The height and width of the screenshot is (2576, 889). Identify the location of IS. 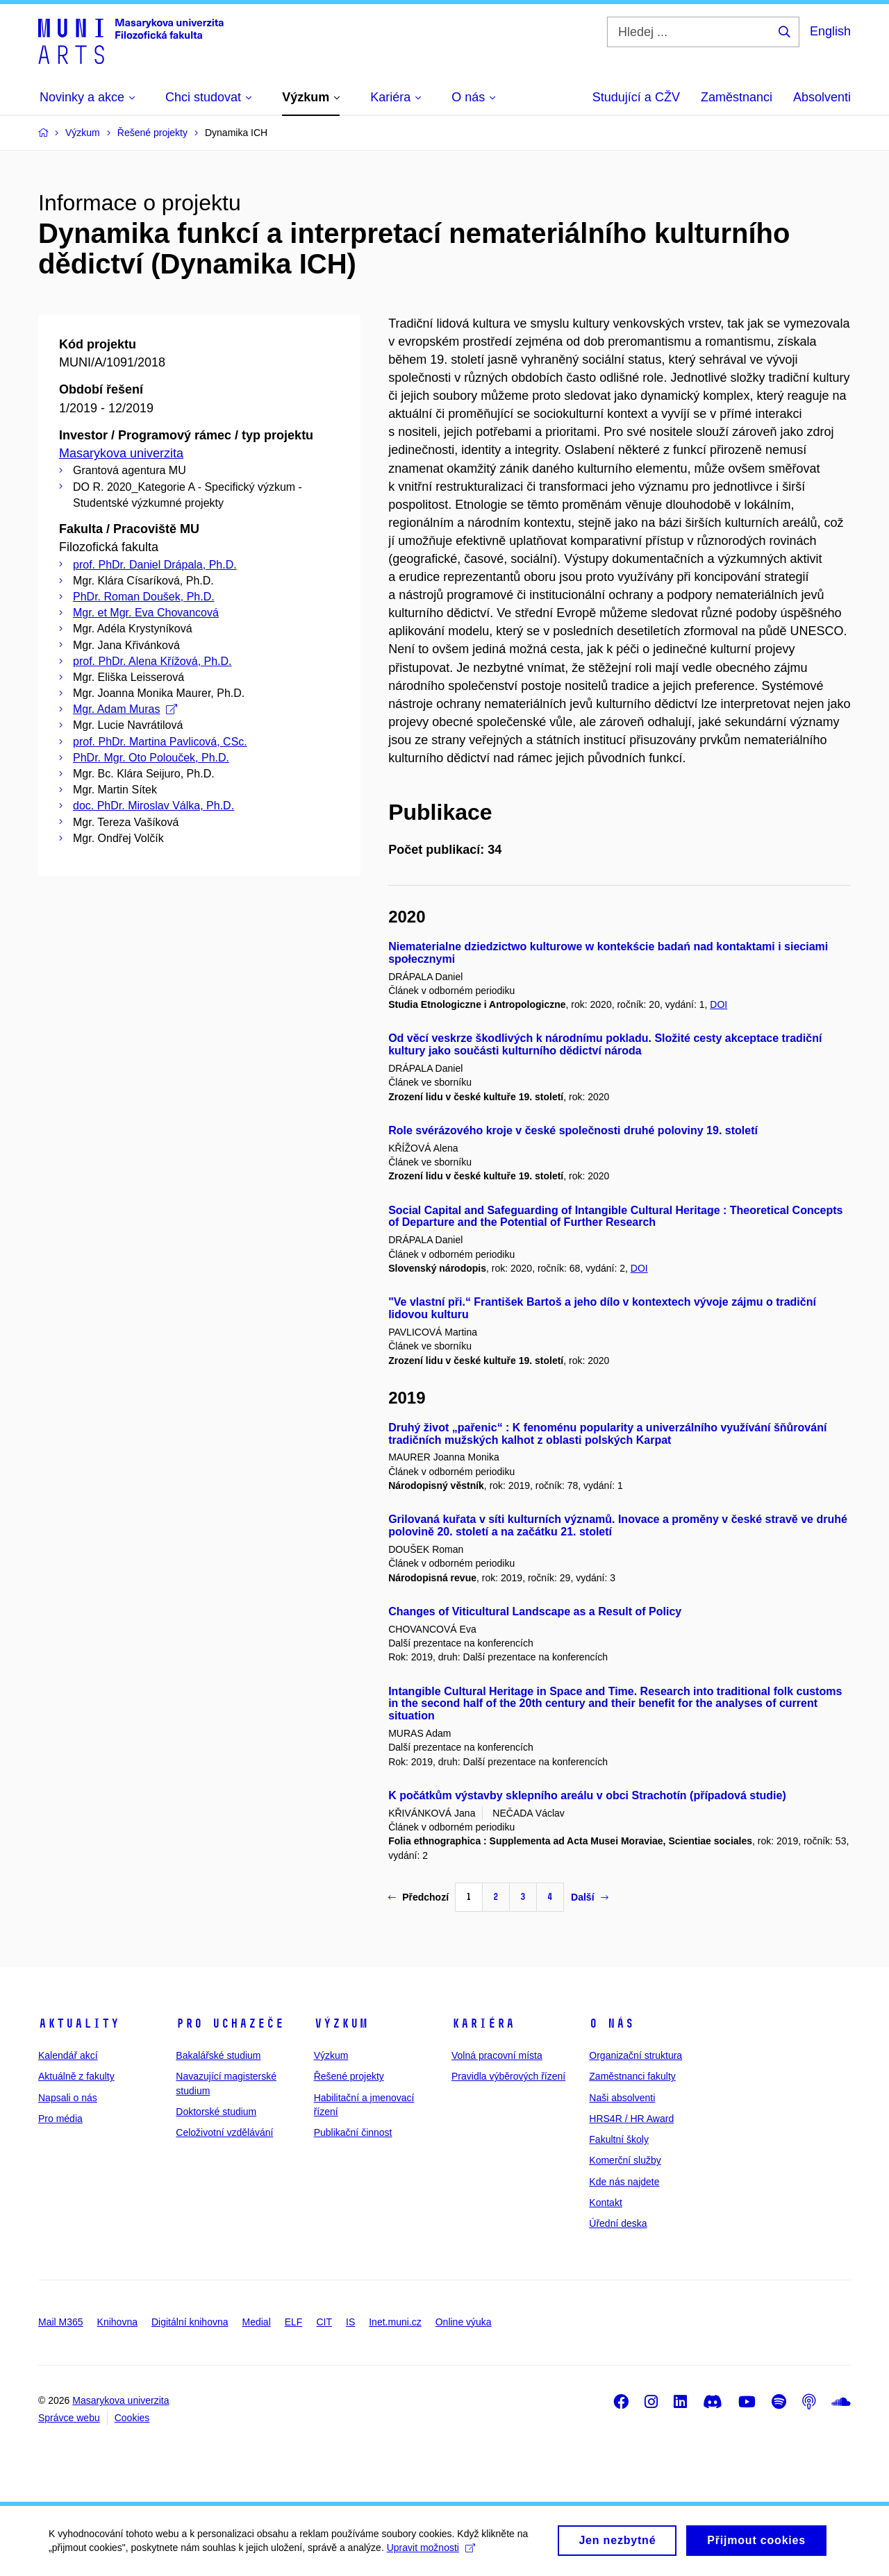
(350, 2321).